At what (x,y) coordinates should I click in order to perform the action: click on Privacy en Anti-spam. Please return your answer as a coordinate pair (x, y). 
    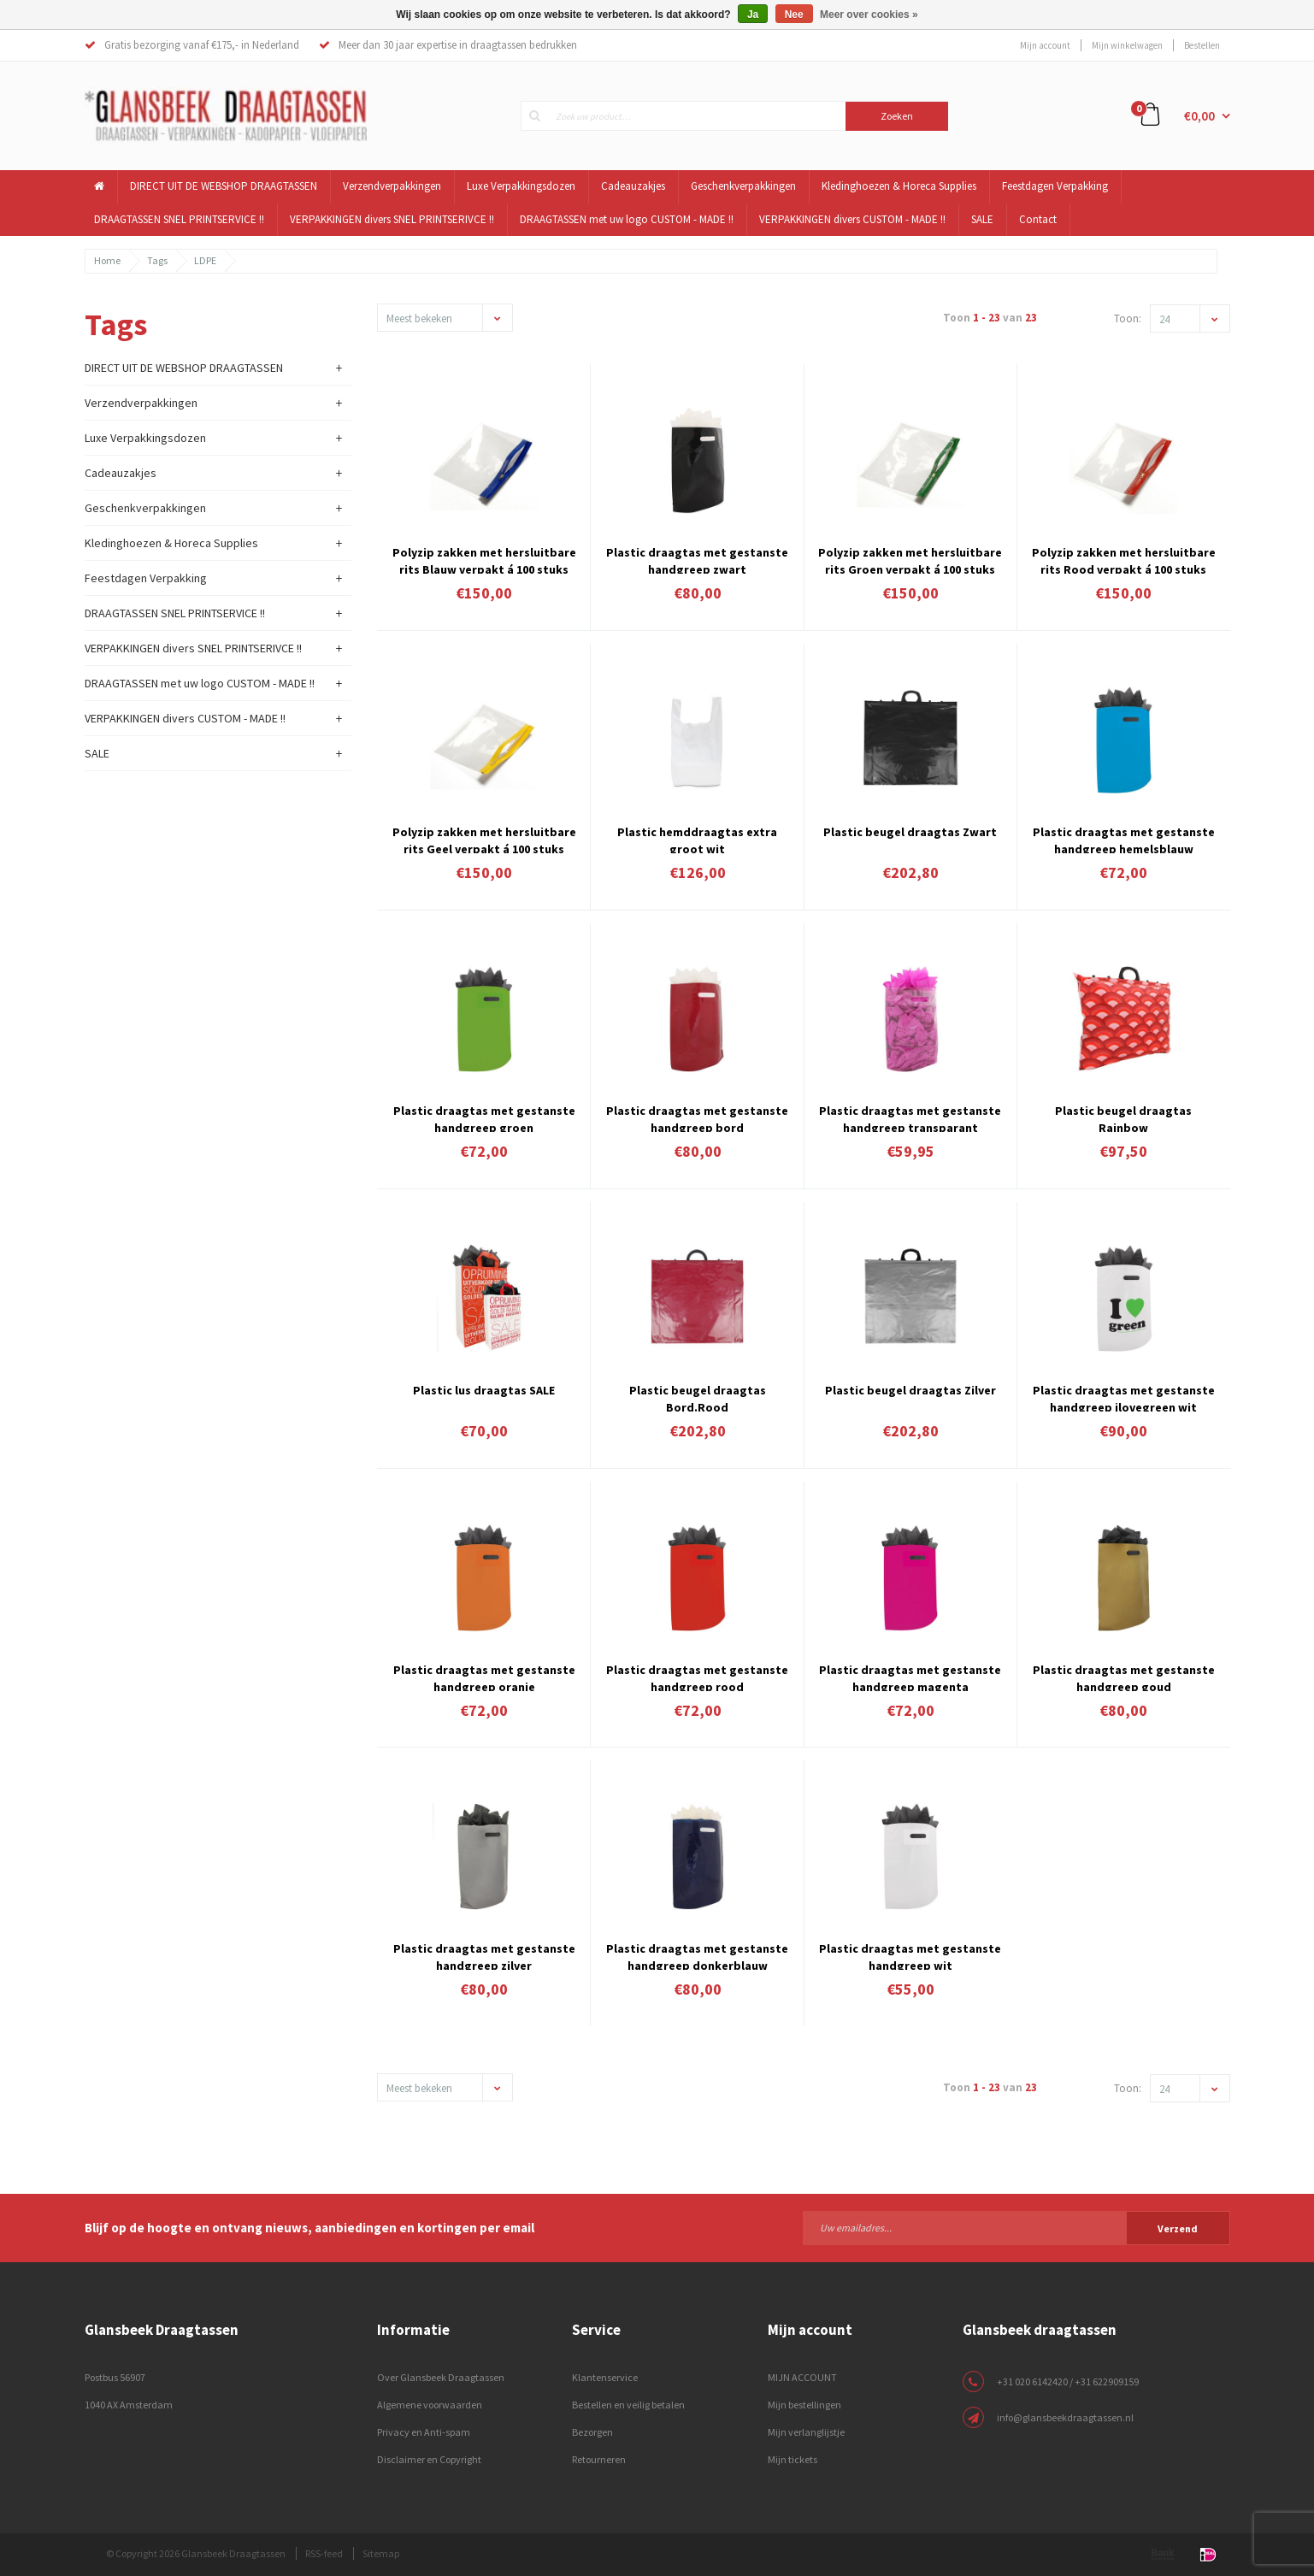
    Looking at the image, I should click on (423, 2432).